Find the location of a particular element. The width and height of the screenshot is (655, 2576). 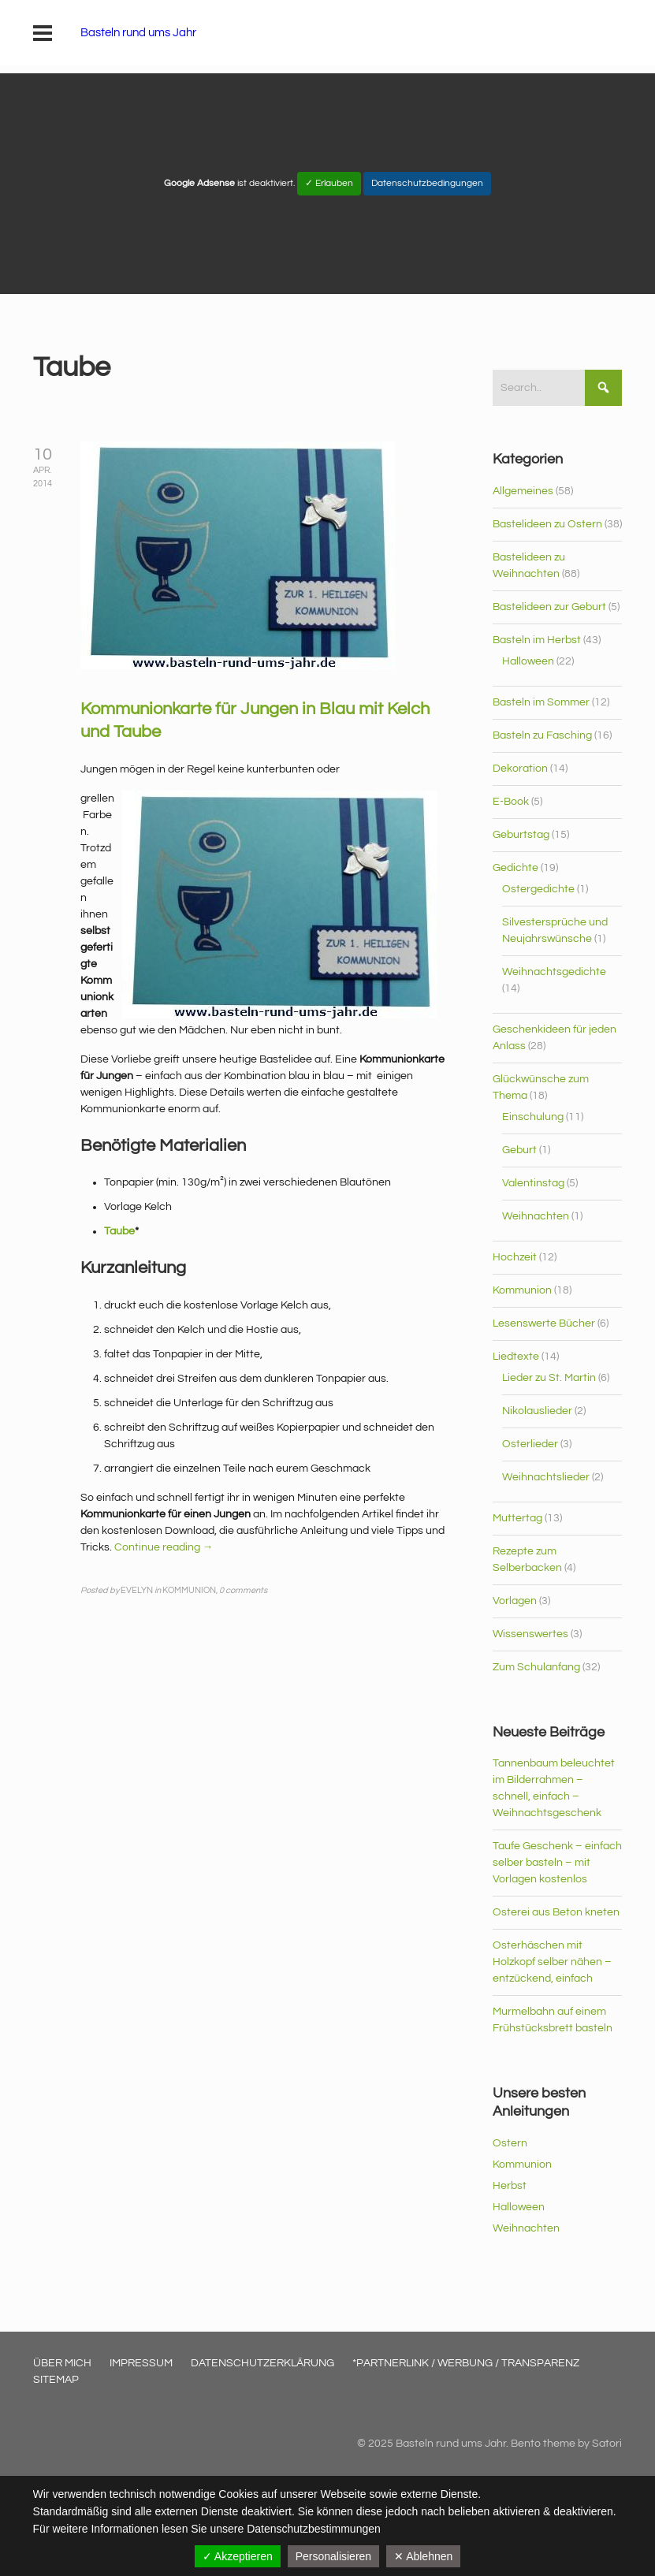

Personalisieren is located at coordinates (334, 2556).